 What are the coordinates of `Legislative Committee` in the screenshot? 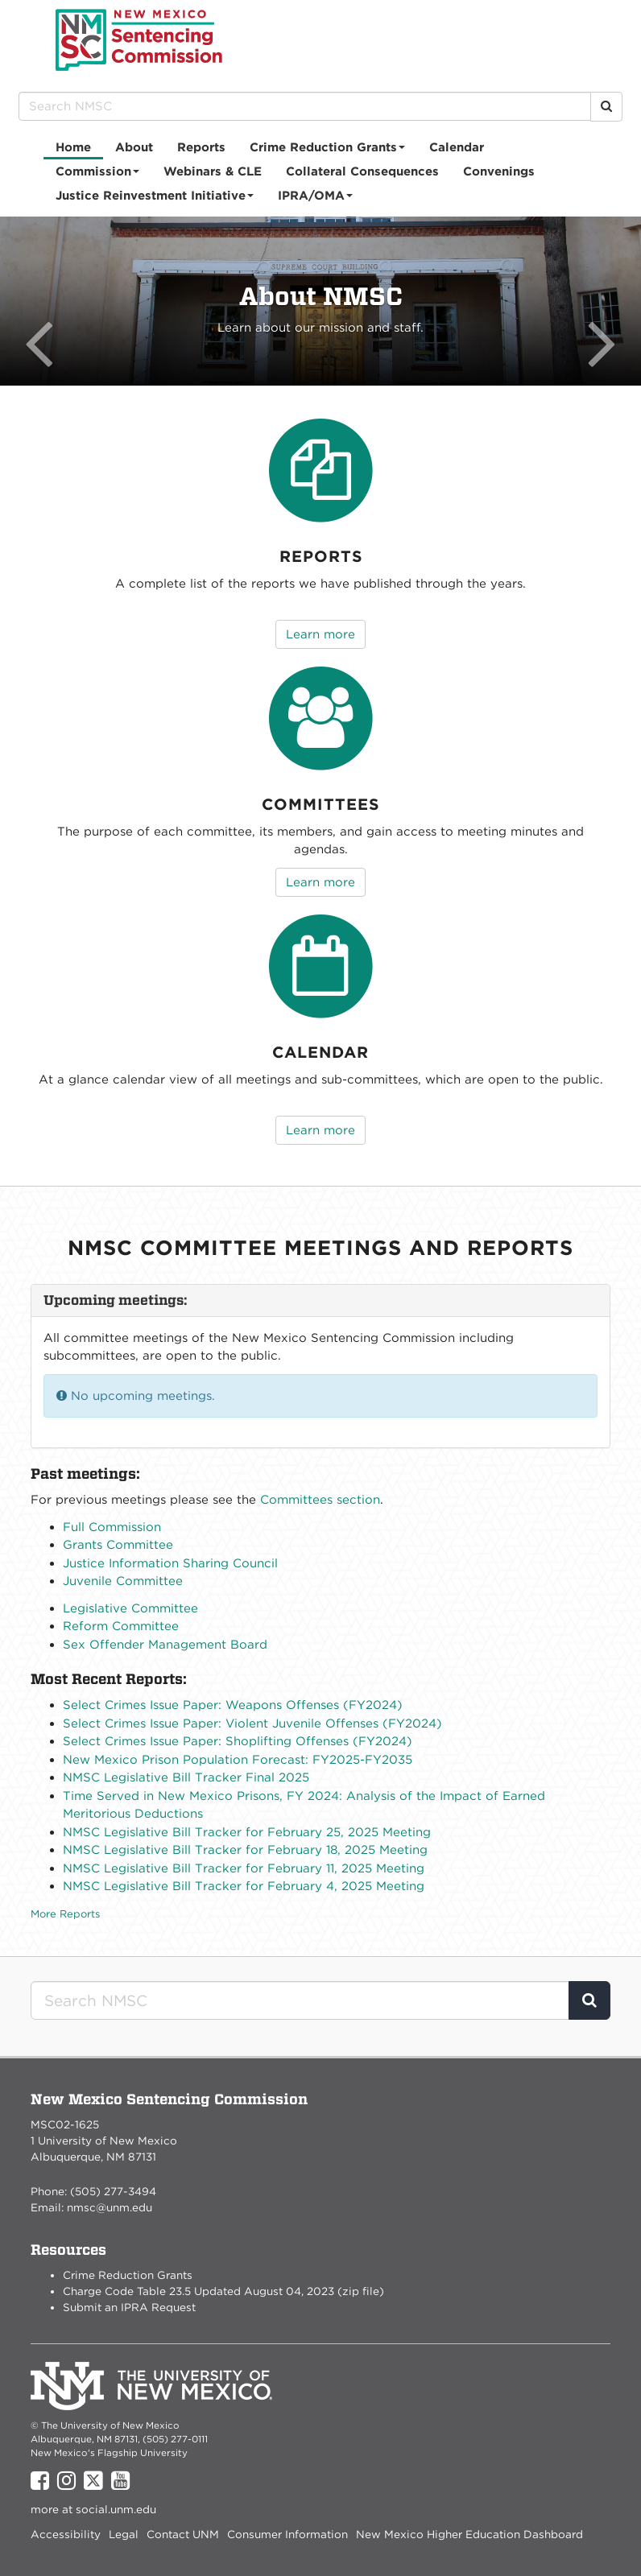 It's located at (130, 1608).